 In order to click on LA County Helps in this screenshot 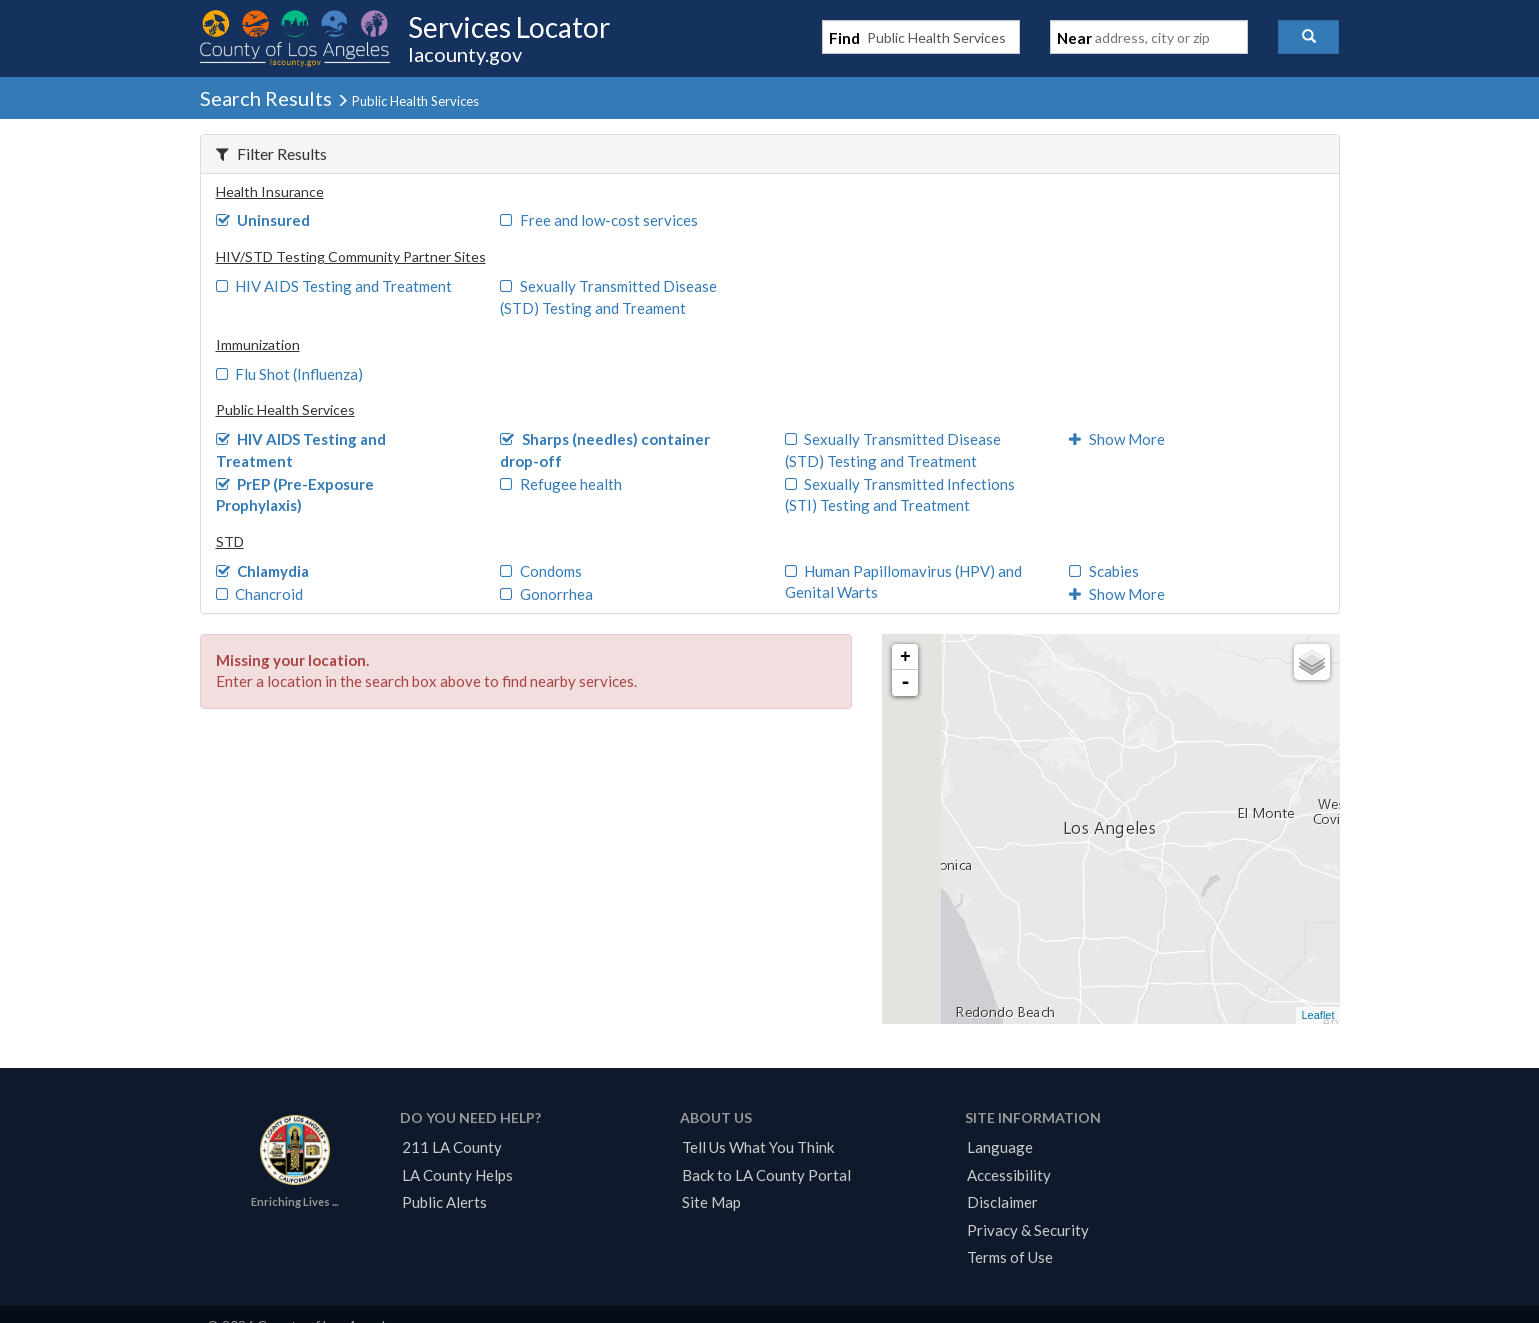, I will do `click(457, 1175)`.